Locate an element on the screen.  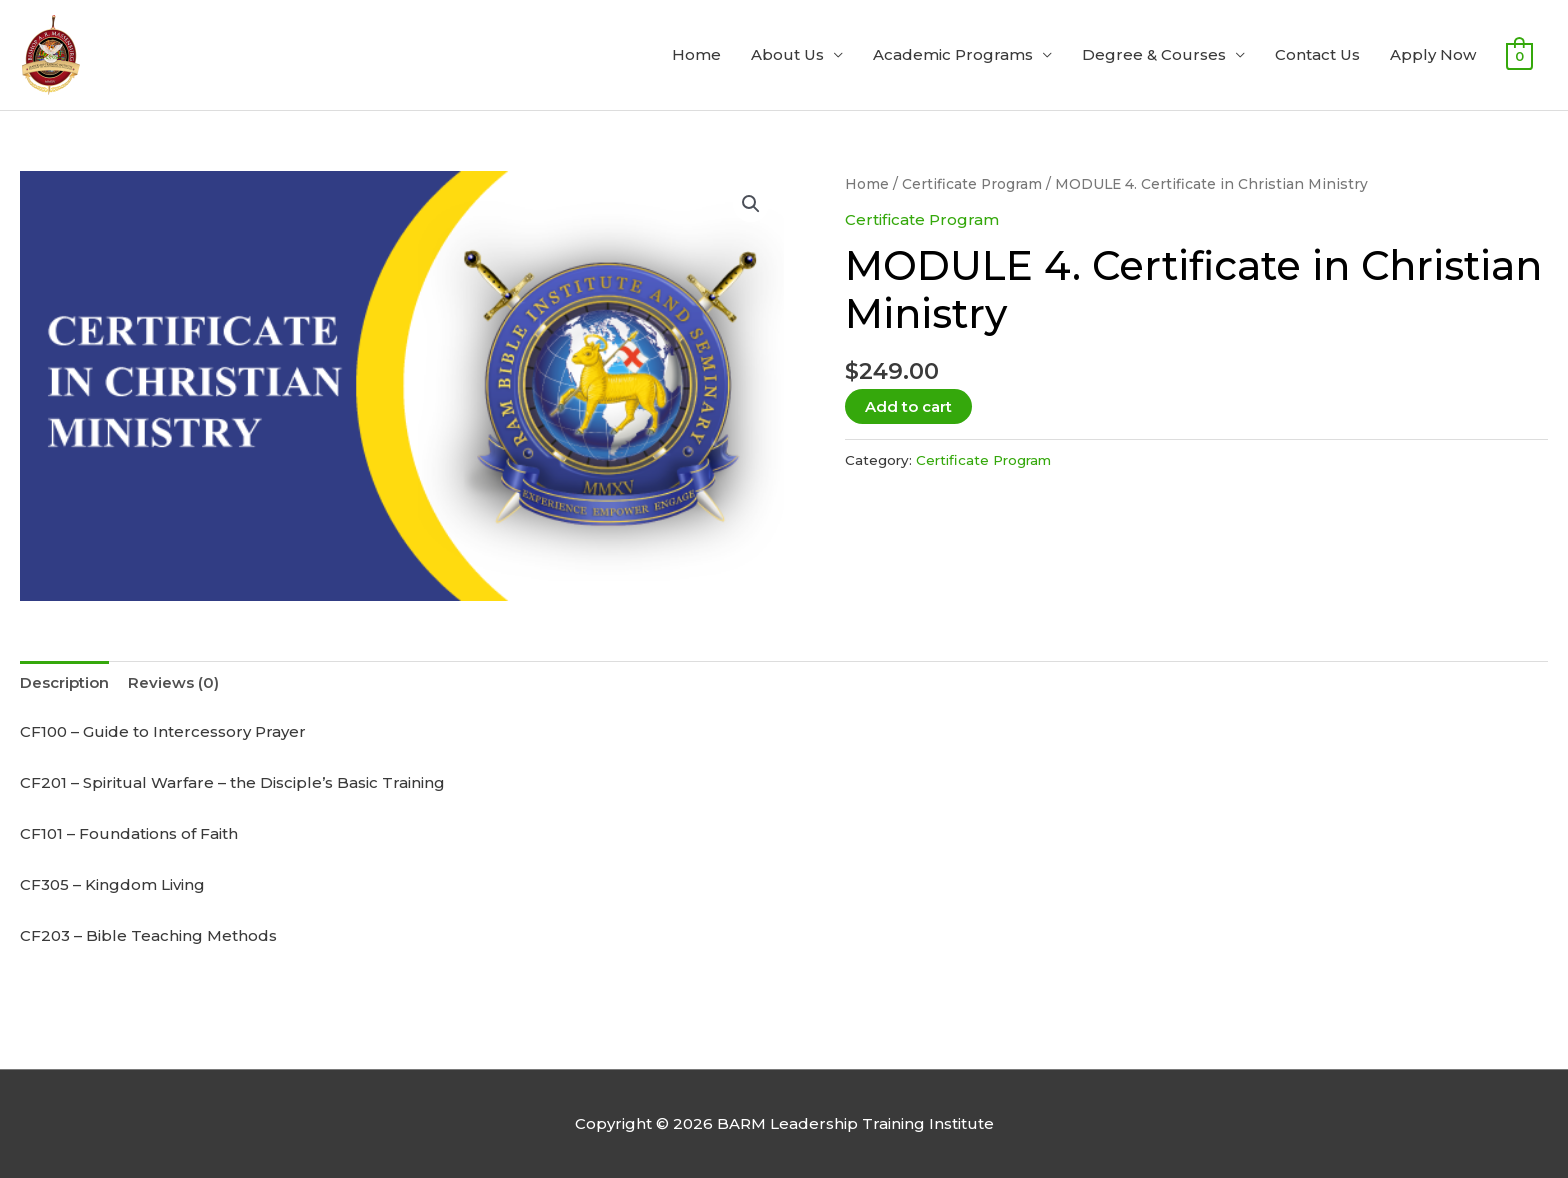
Academic Programs is located at coordinates (953, 54).